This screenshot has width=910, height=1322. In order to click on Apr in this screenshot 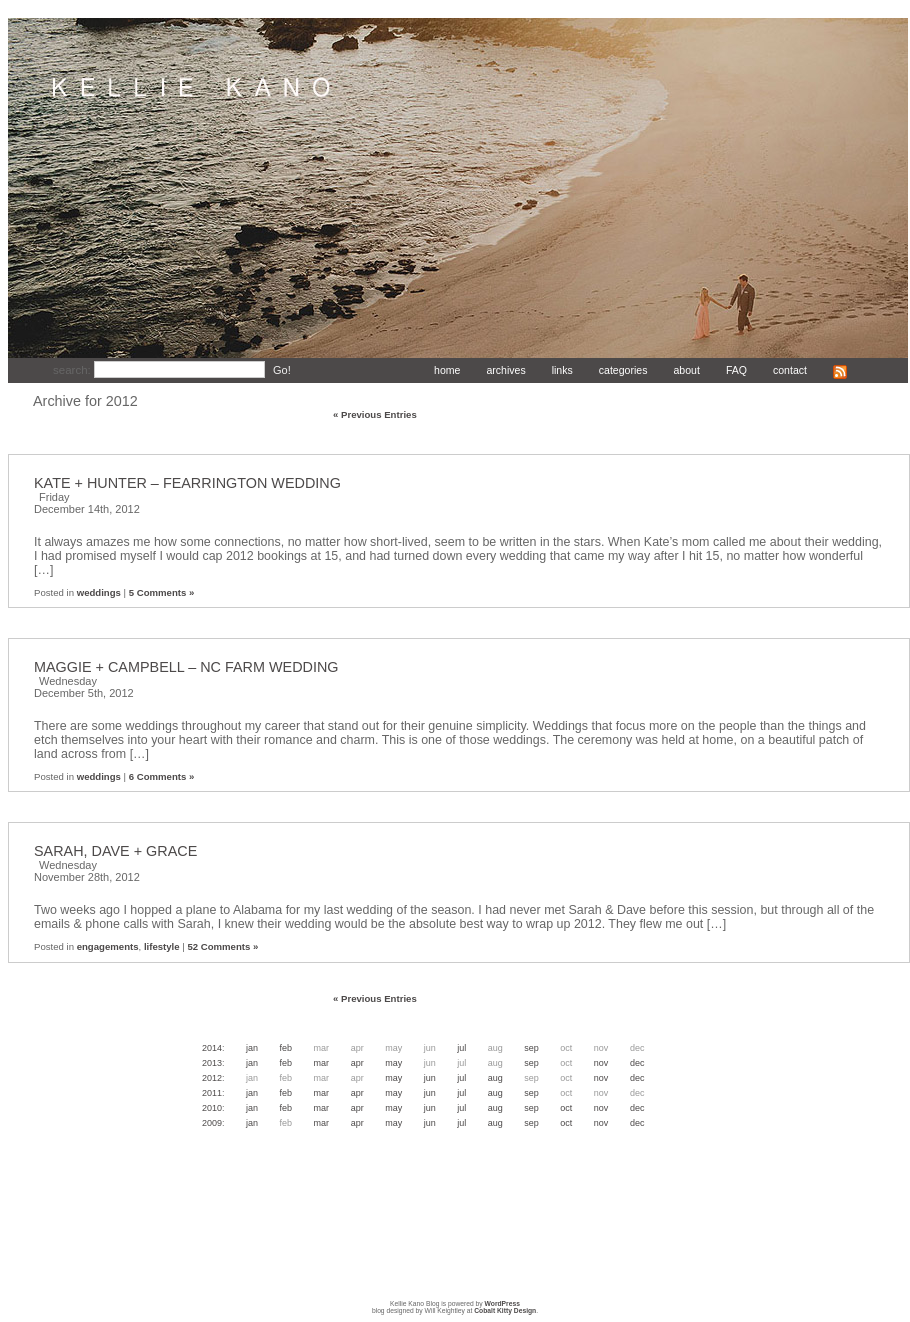, I will do `click(357, 1063)`.